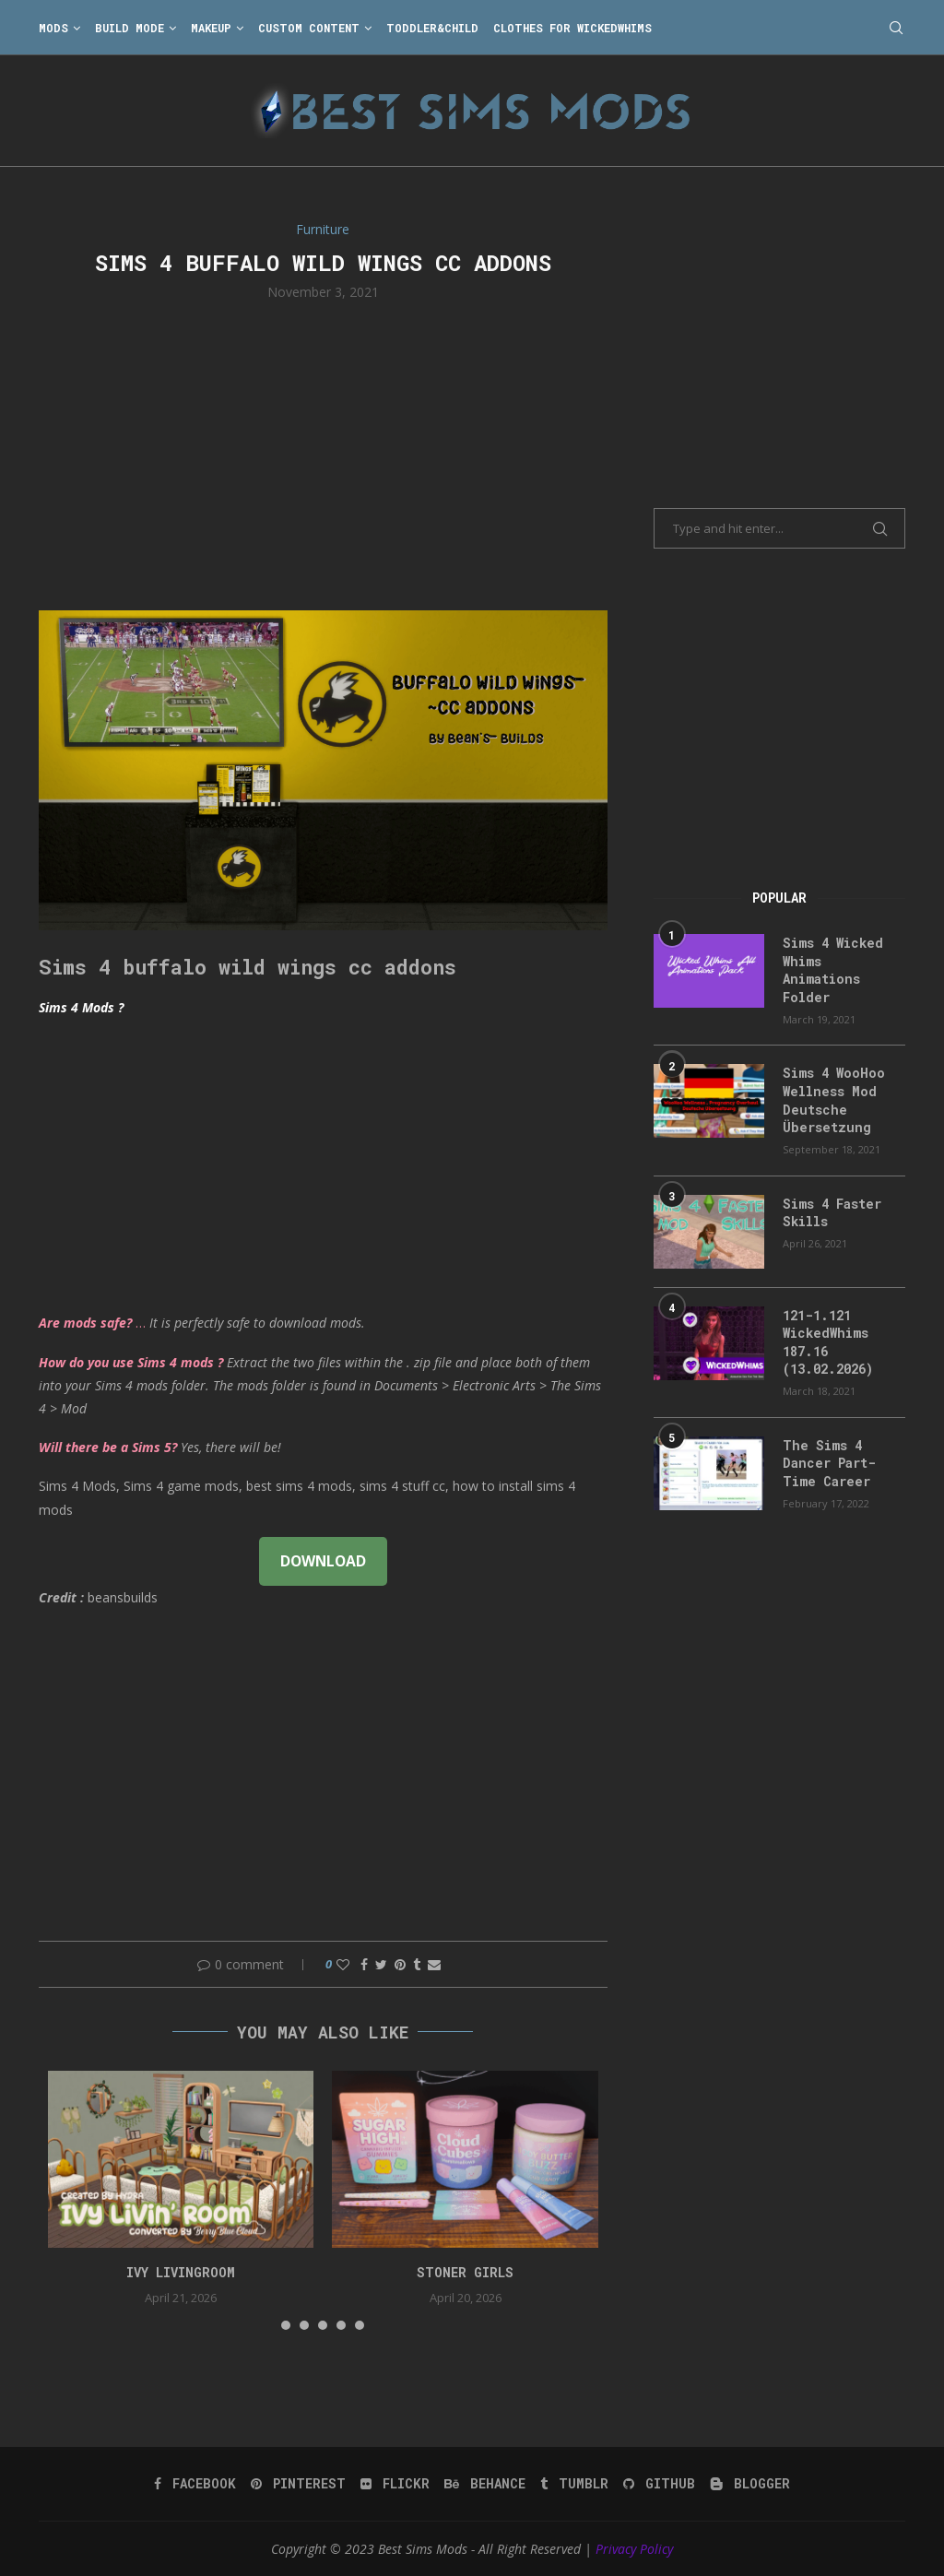 This screenshot has height=2576, width=944. What do you see at coordinates (574, 2484) in the screenshot?
I see `[Tumblr]` at bounding box center [574, 2484].